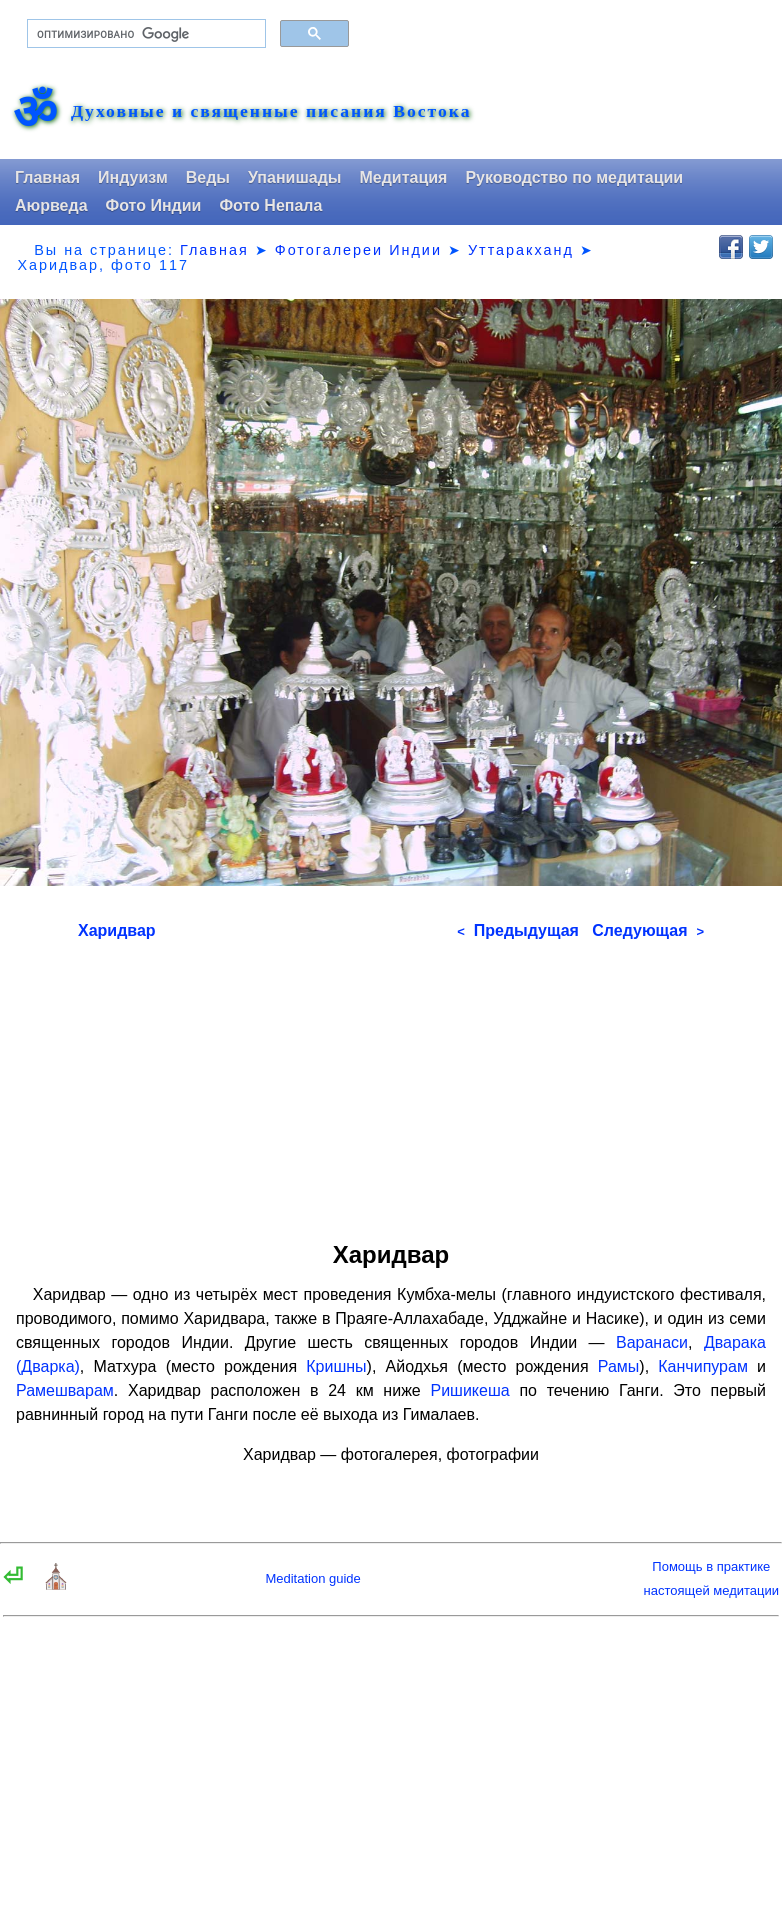 The width and height of the screenshot is (782, 1908). Describe the element at coordinates (65, 1390) in the screenshot. I see `Рамешварам` at that location.